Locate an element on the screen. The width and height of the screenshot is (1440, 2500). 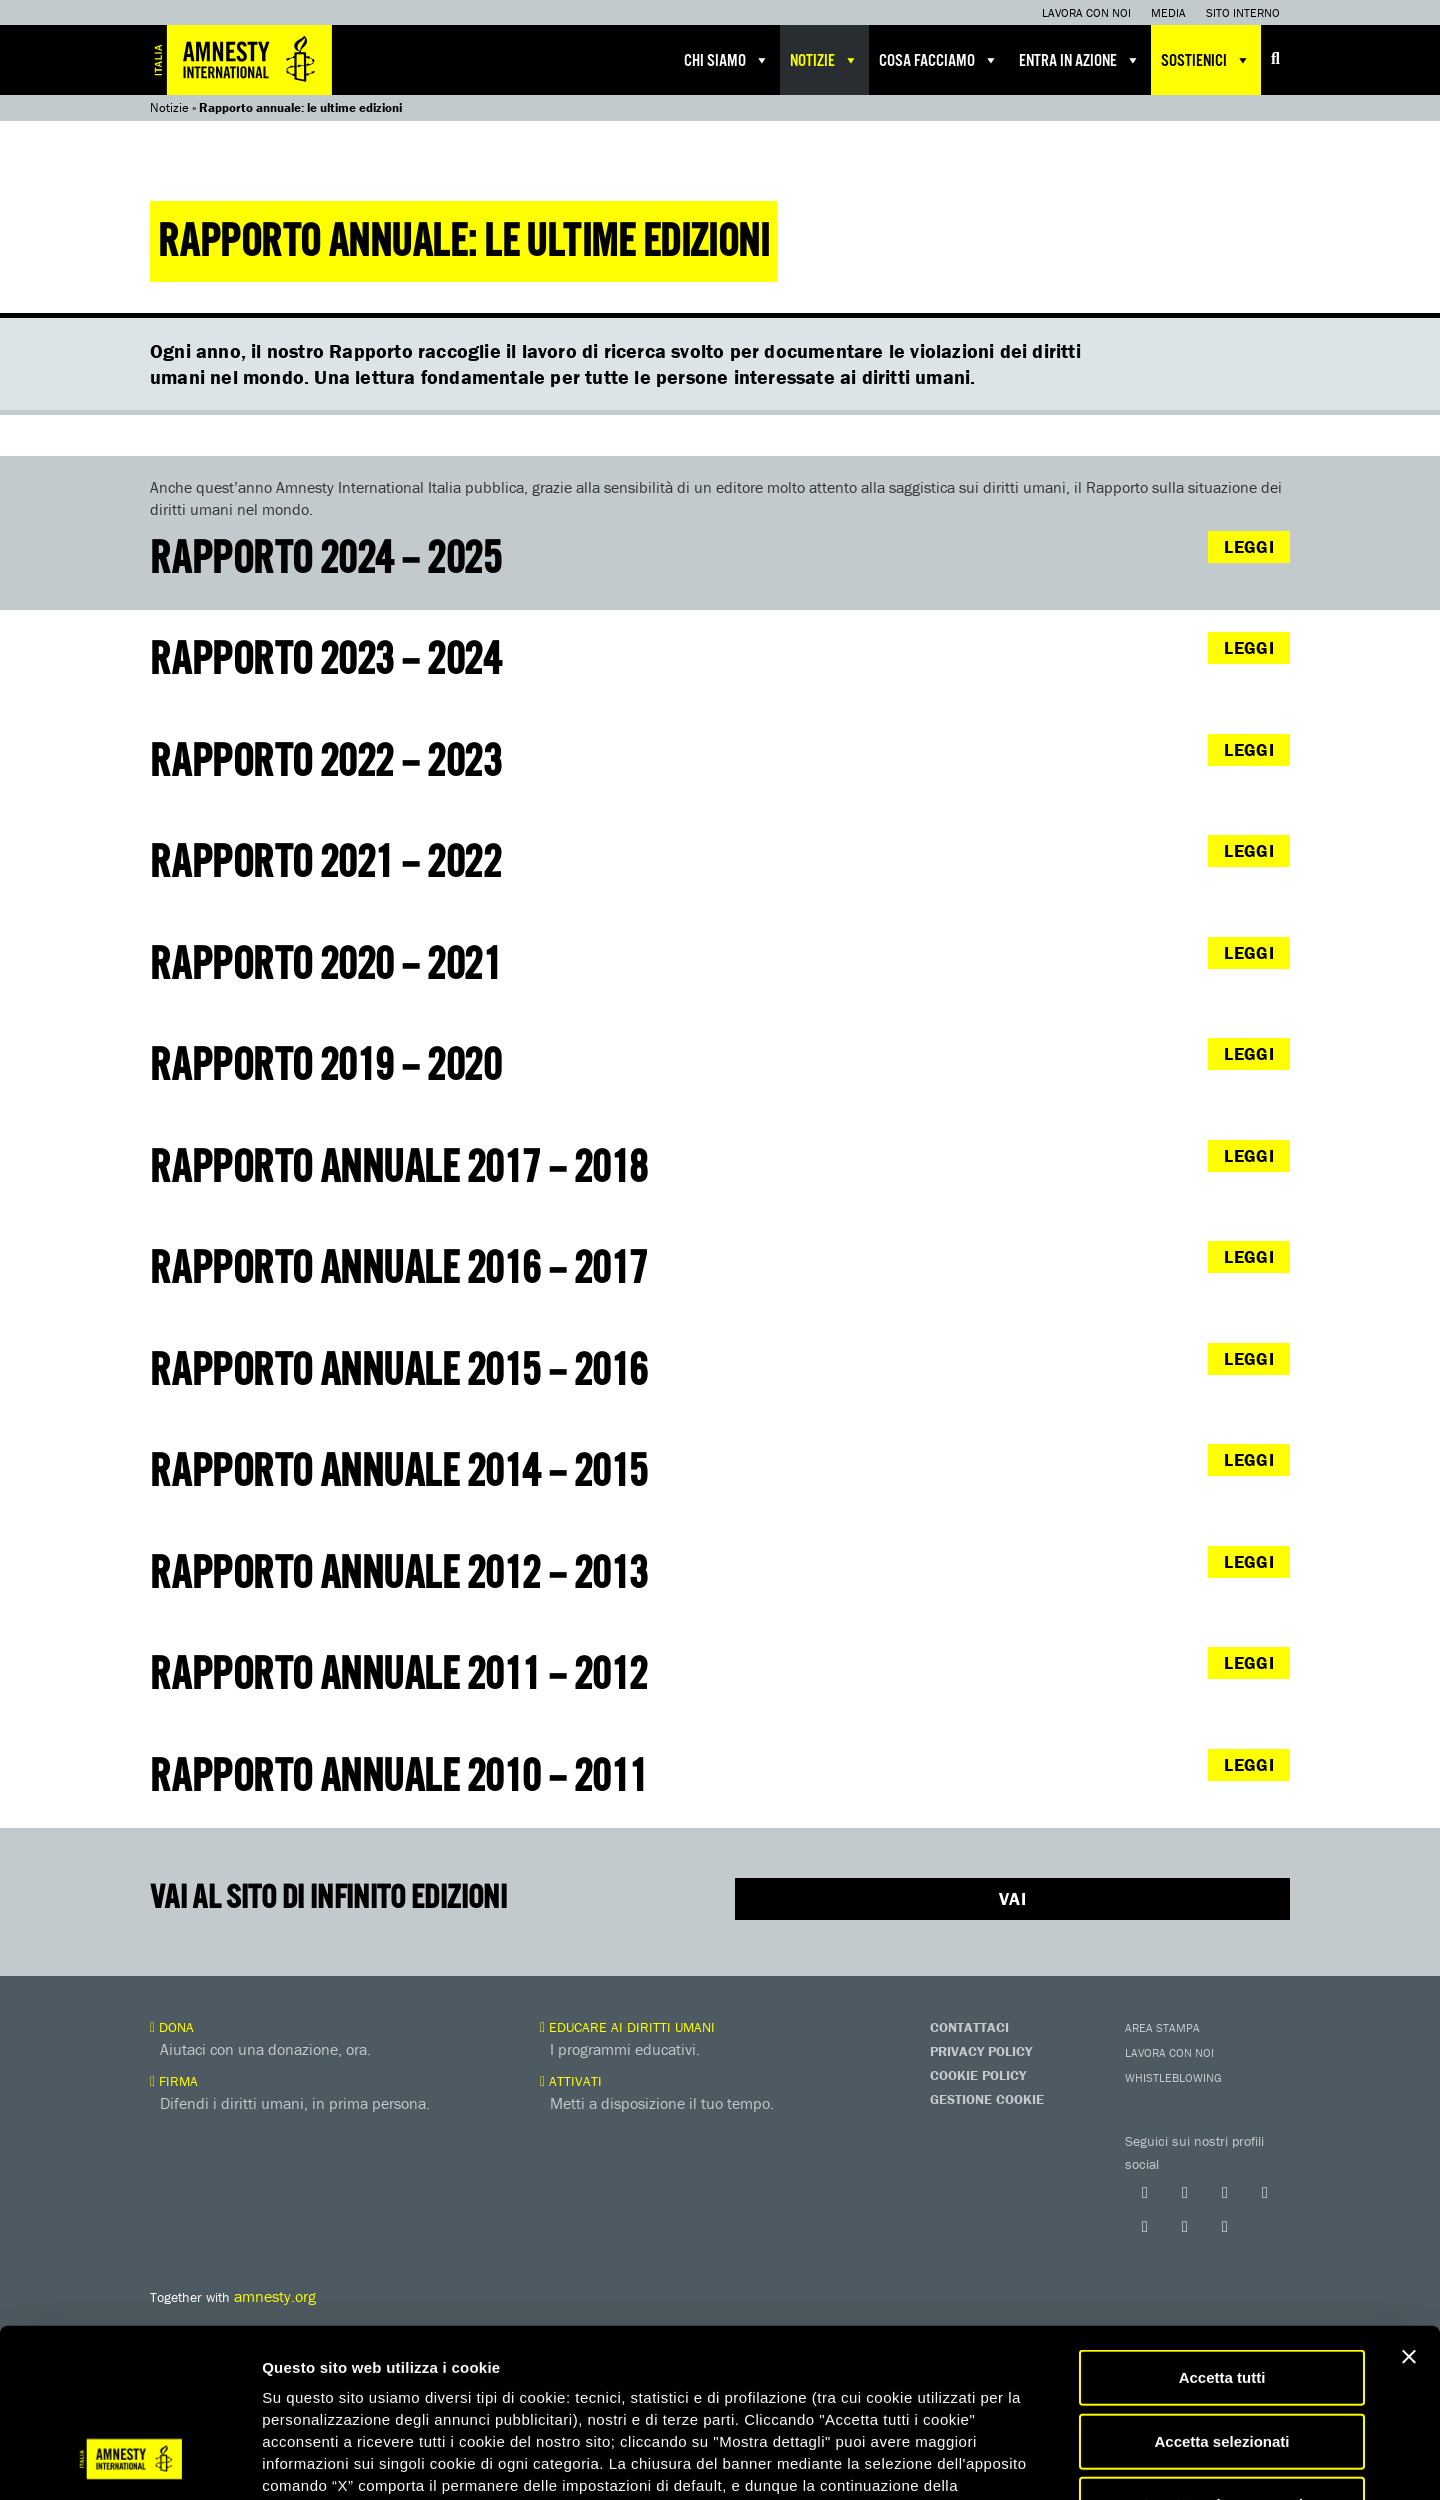
Accetta selezionati is located at coordinates (1221, 2292).